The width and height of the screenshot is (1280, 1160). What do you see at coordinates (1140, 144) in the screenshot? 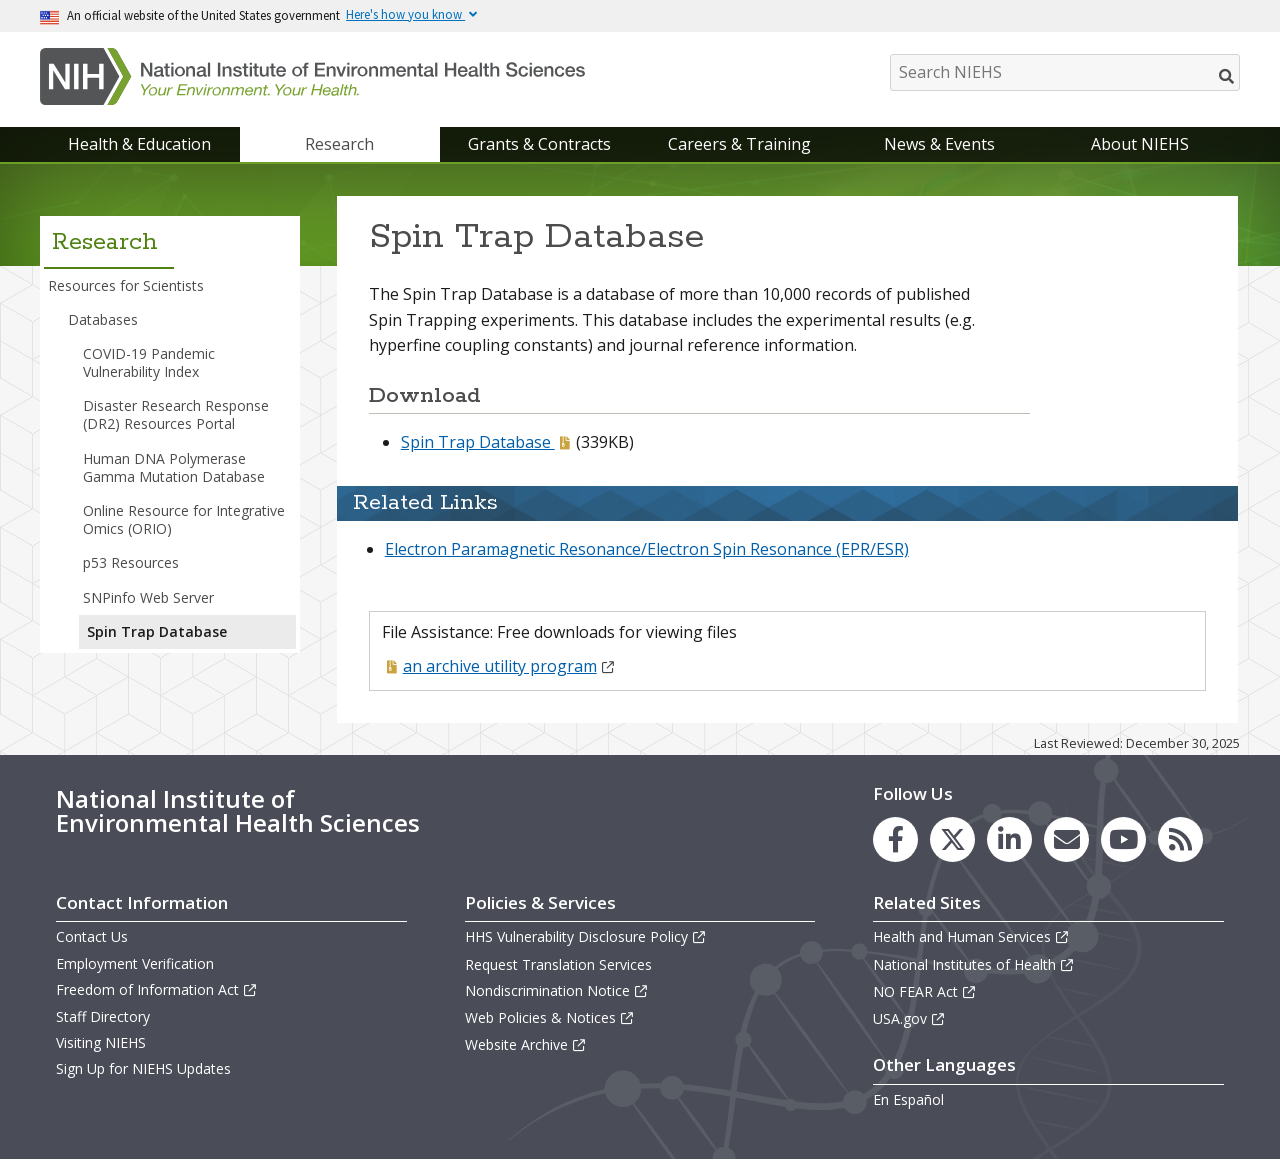
I see `About NIEHS` at bounding box center [1140, 144].